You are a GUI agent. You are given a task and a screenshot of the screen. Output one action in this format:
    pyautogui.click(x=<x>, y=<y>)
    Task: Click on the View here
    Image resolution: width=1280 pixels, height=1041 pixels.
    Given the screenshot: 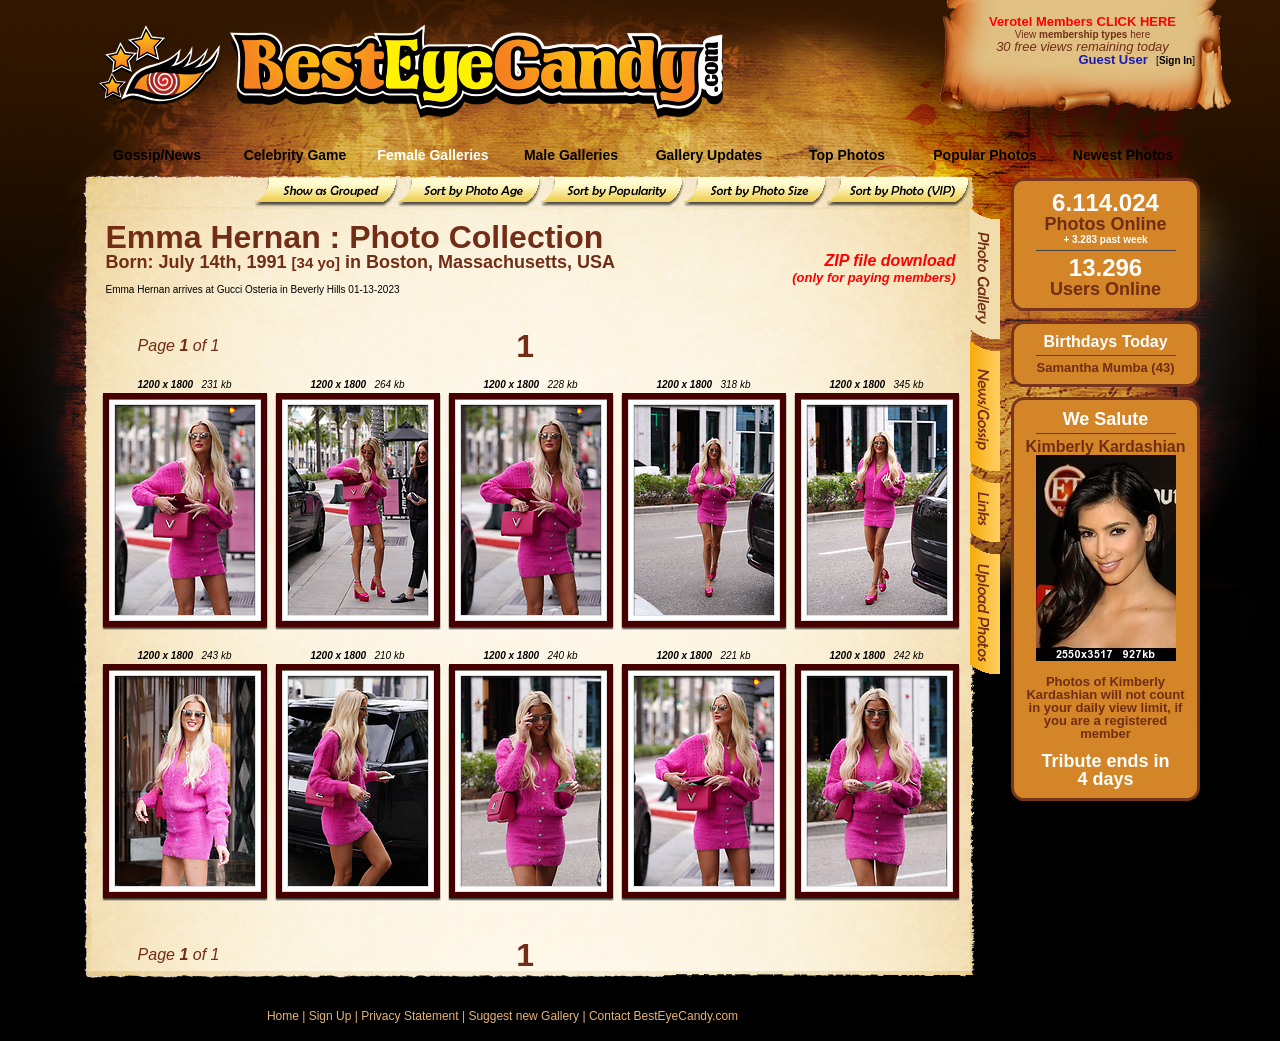 What is the action you would take?
    pyautogui.click(x=1082, y=34)
    